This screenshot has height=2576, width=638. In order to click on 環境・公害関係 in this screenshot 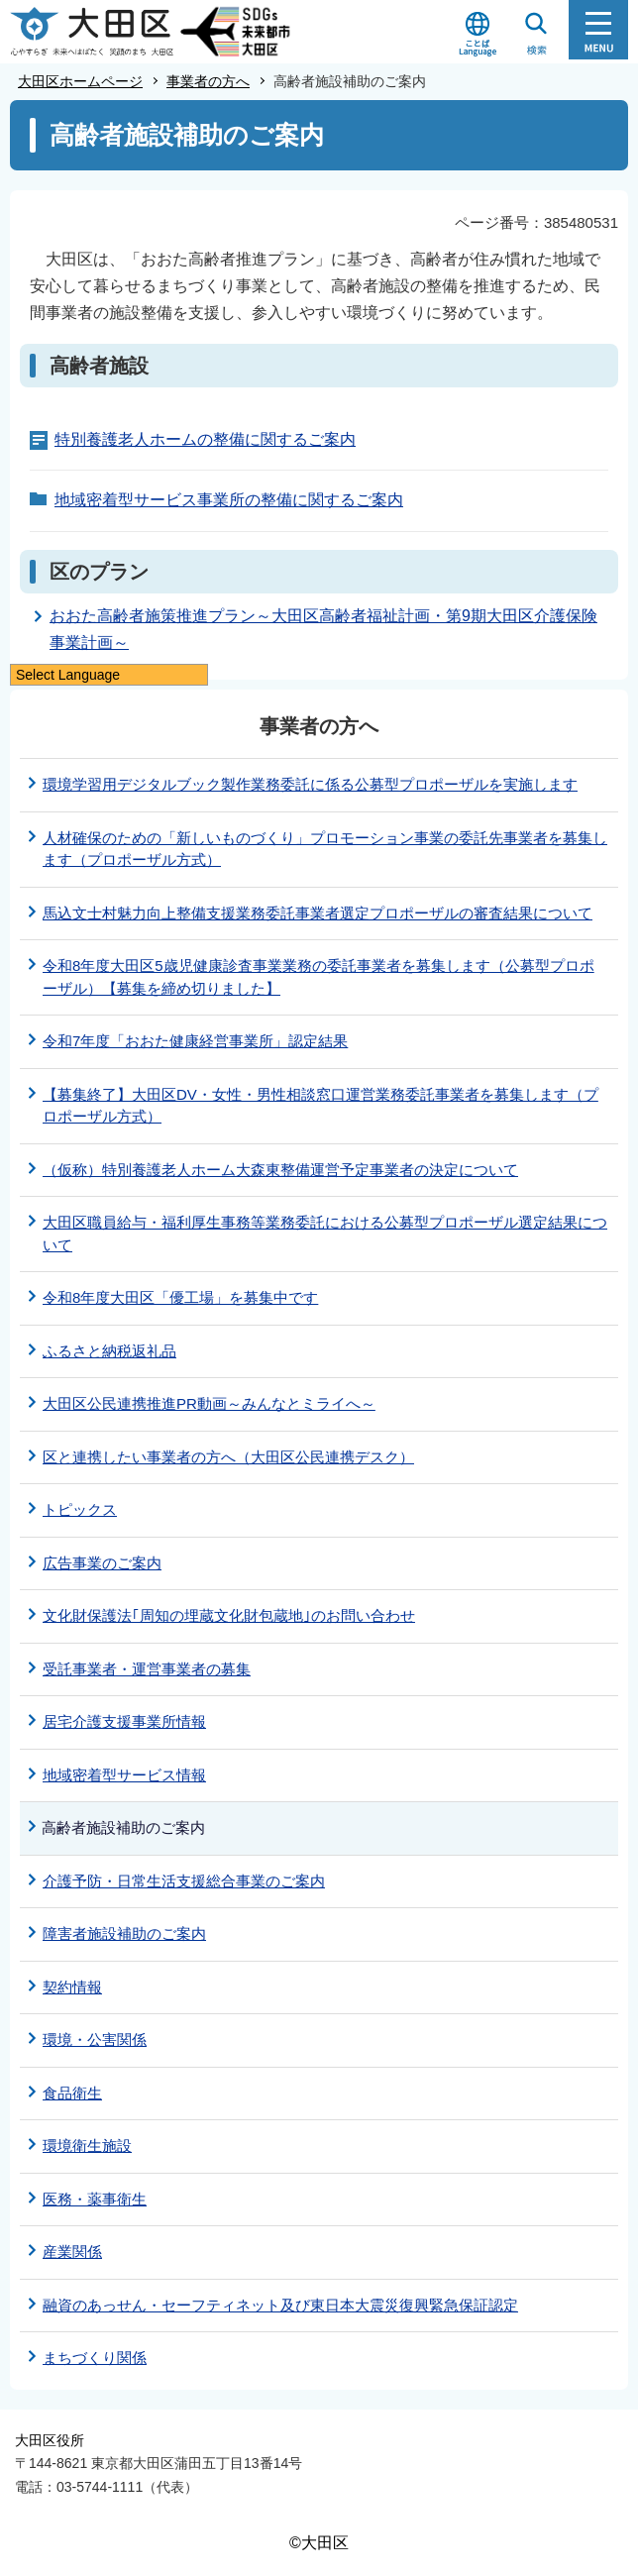, I will do `click(95, 2039)`.